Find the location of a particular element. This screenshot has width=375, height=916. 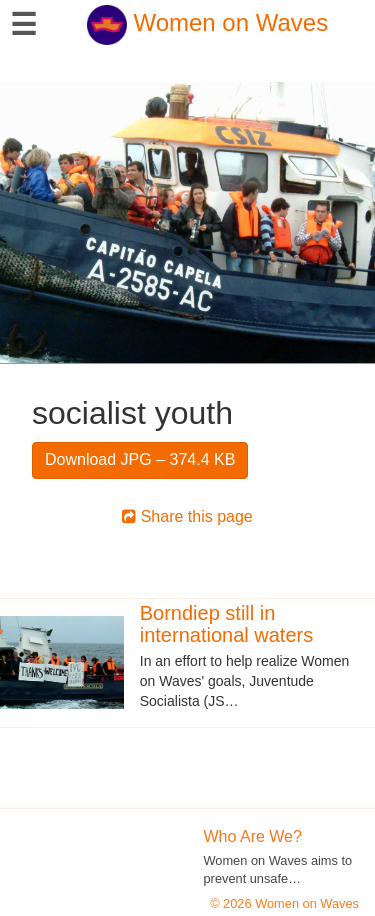

Borndiep still in international waters is located at coordinates (226, 624).